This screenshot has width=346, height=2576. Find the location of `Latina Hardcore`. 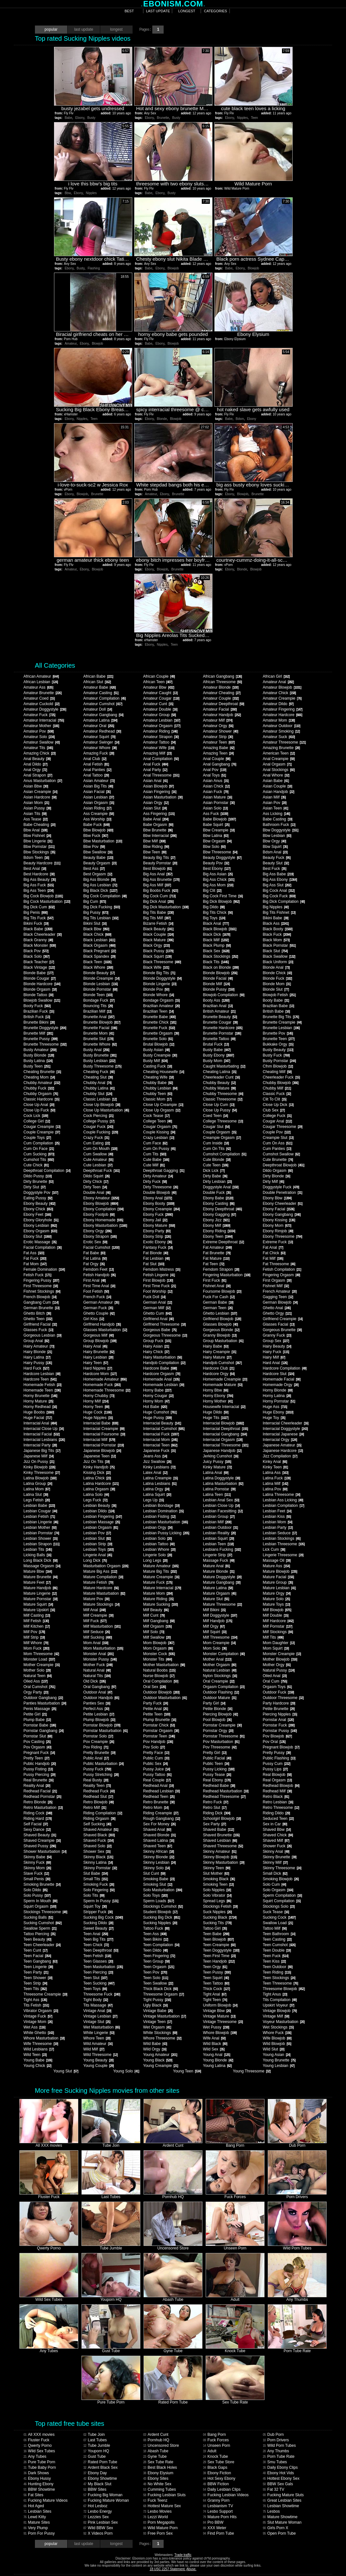

Latina Hardcore is located at coordinates (100, 1483).